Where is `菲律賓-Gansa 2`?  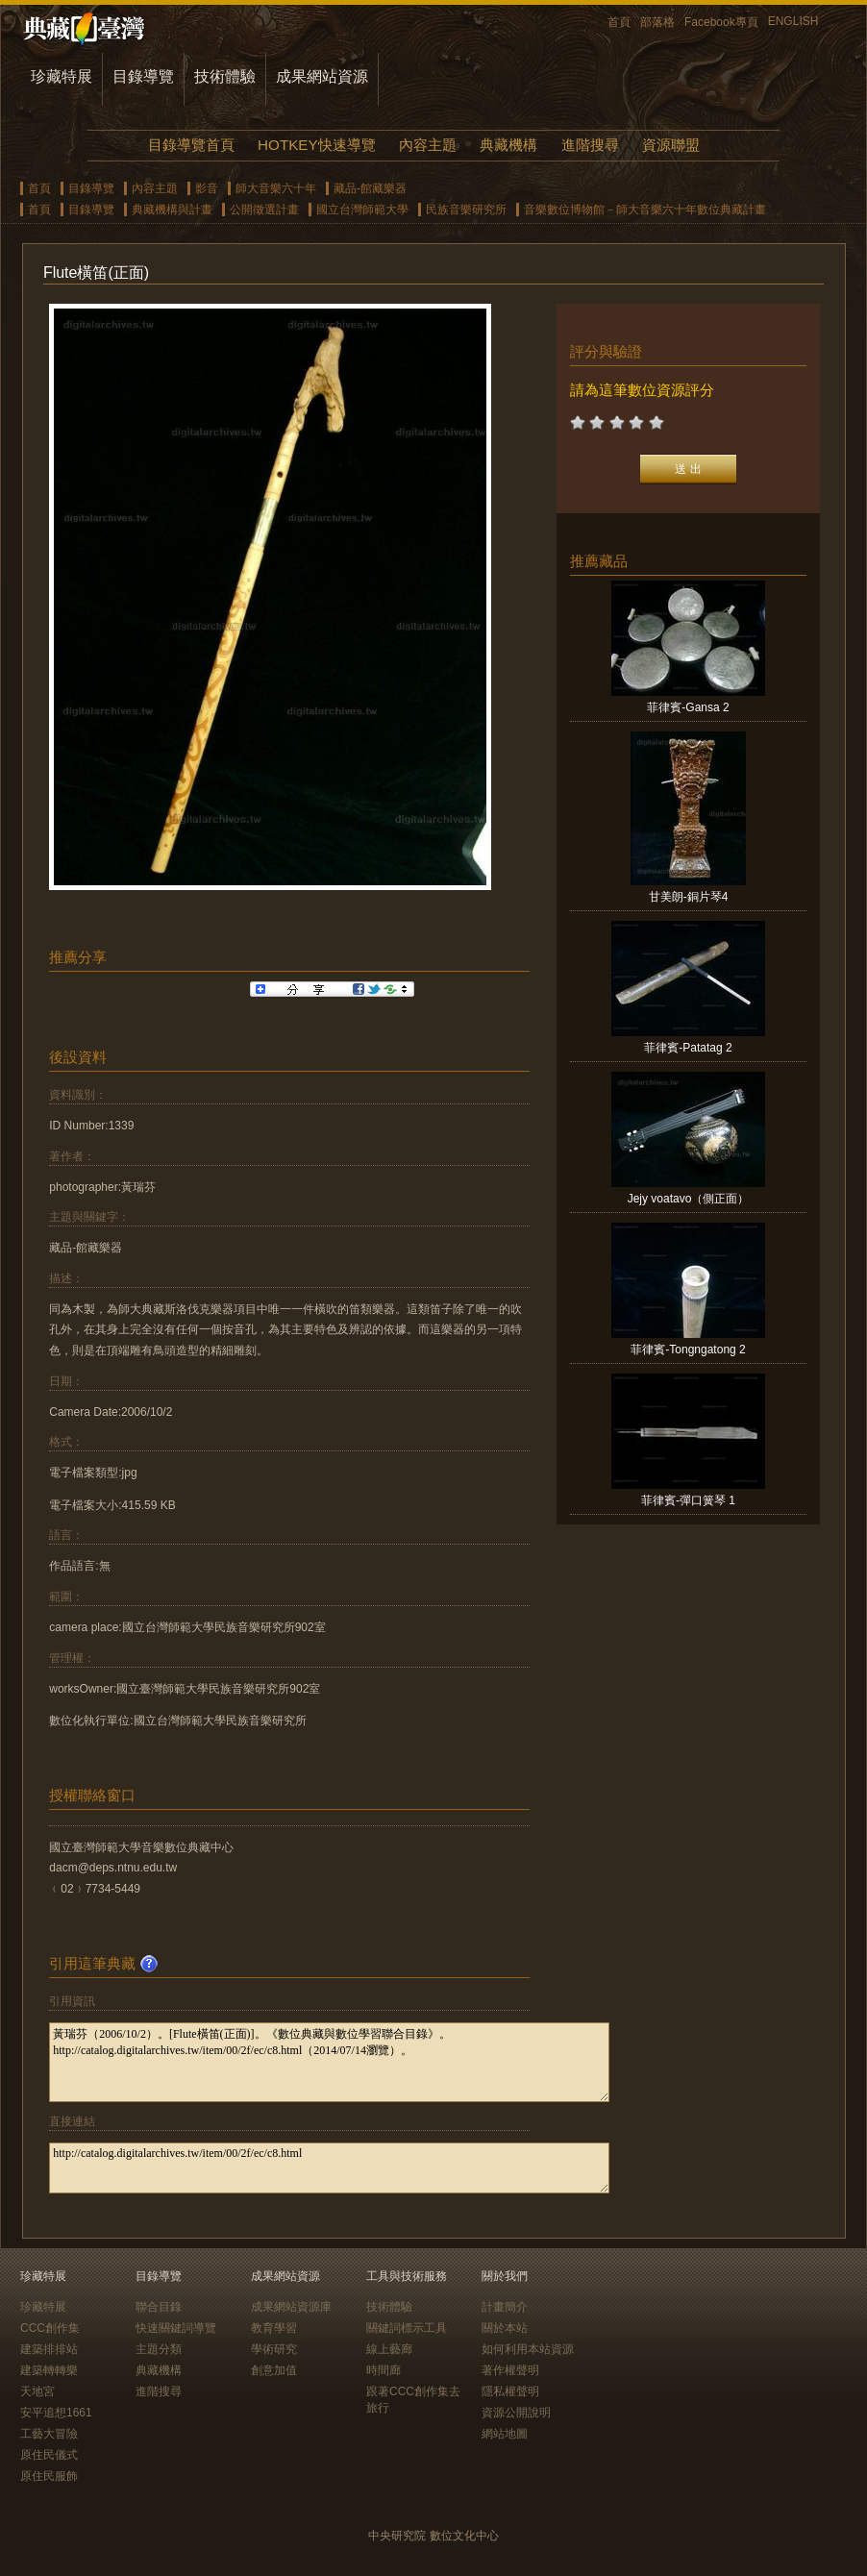
菲律賓-Gansa 2 is located at coordinates (688, 707).